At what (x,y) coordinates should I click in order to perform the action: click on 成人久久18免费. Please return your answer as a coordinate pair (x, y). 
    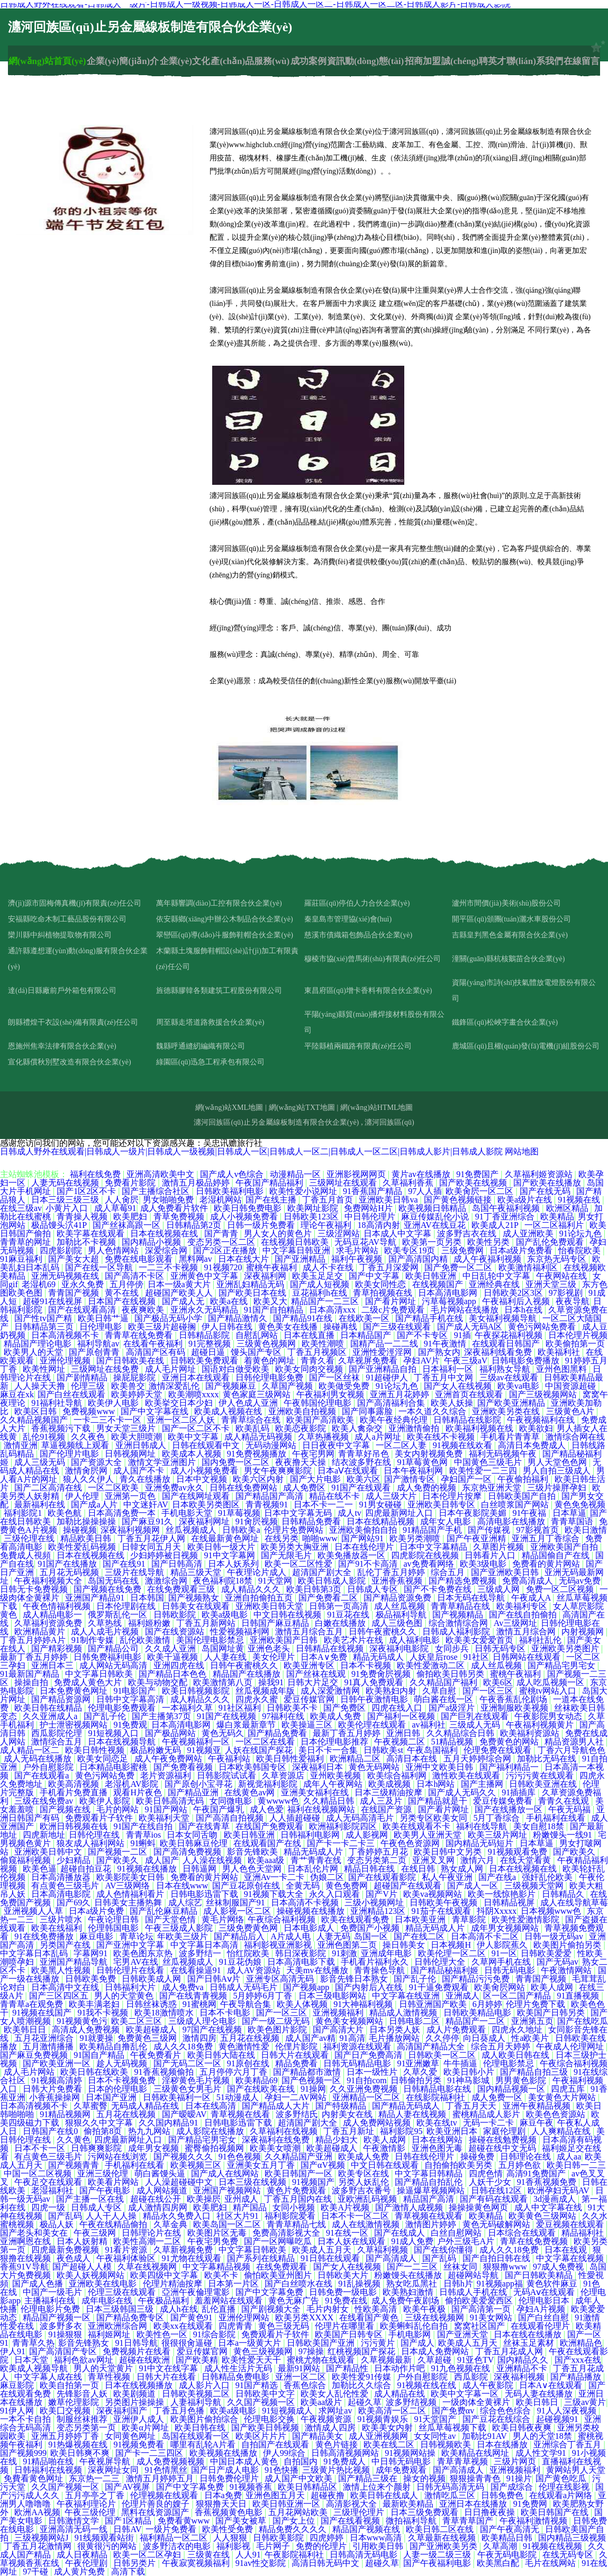
    Looking at the image, I should click on (184, 2046).